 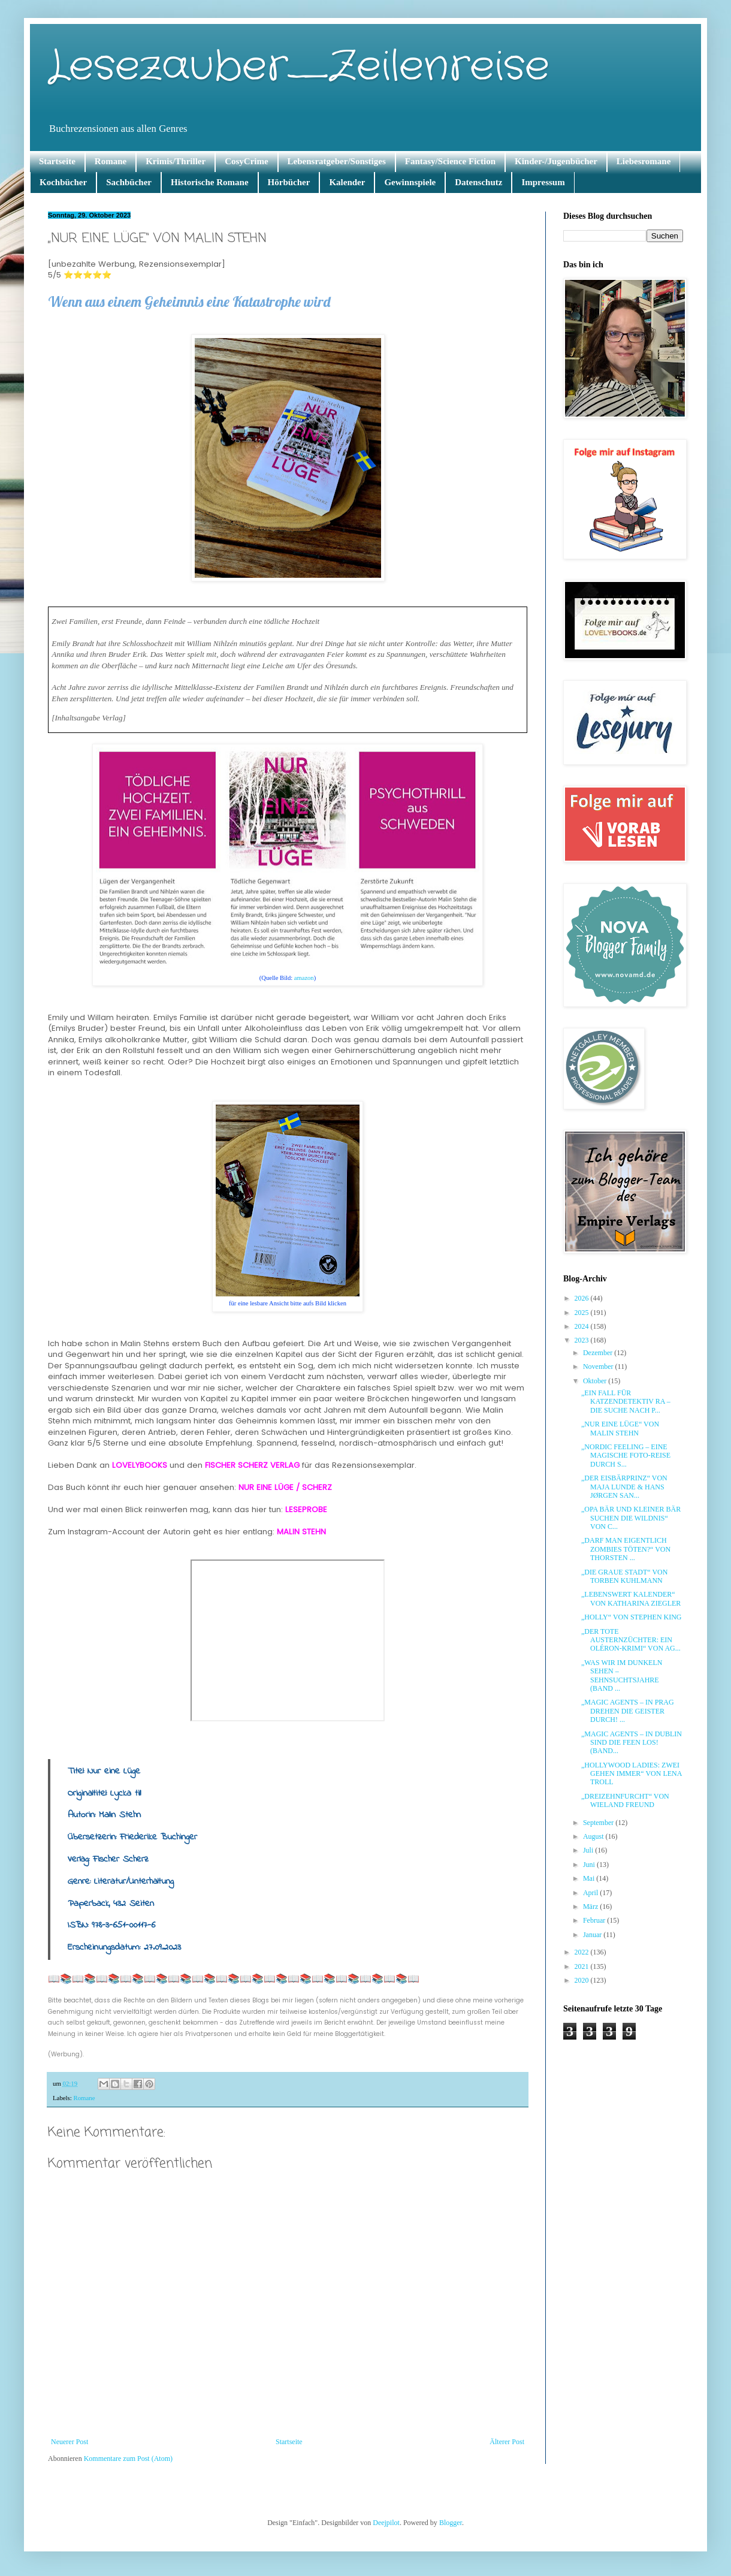 I want to click on Mai, so click(x=589, y=1878).